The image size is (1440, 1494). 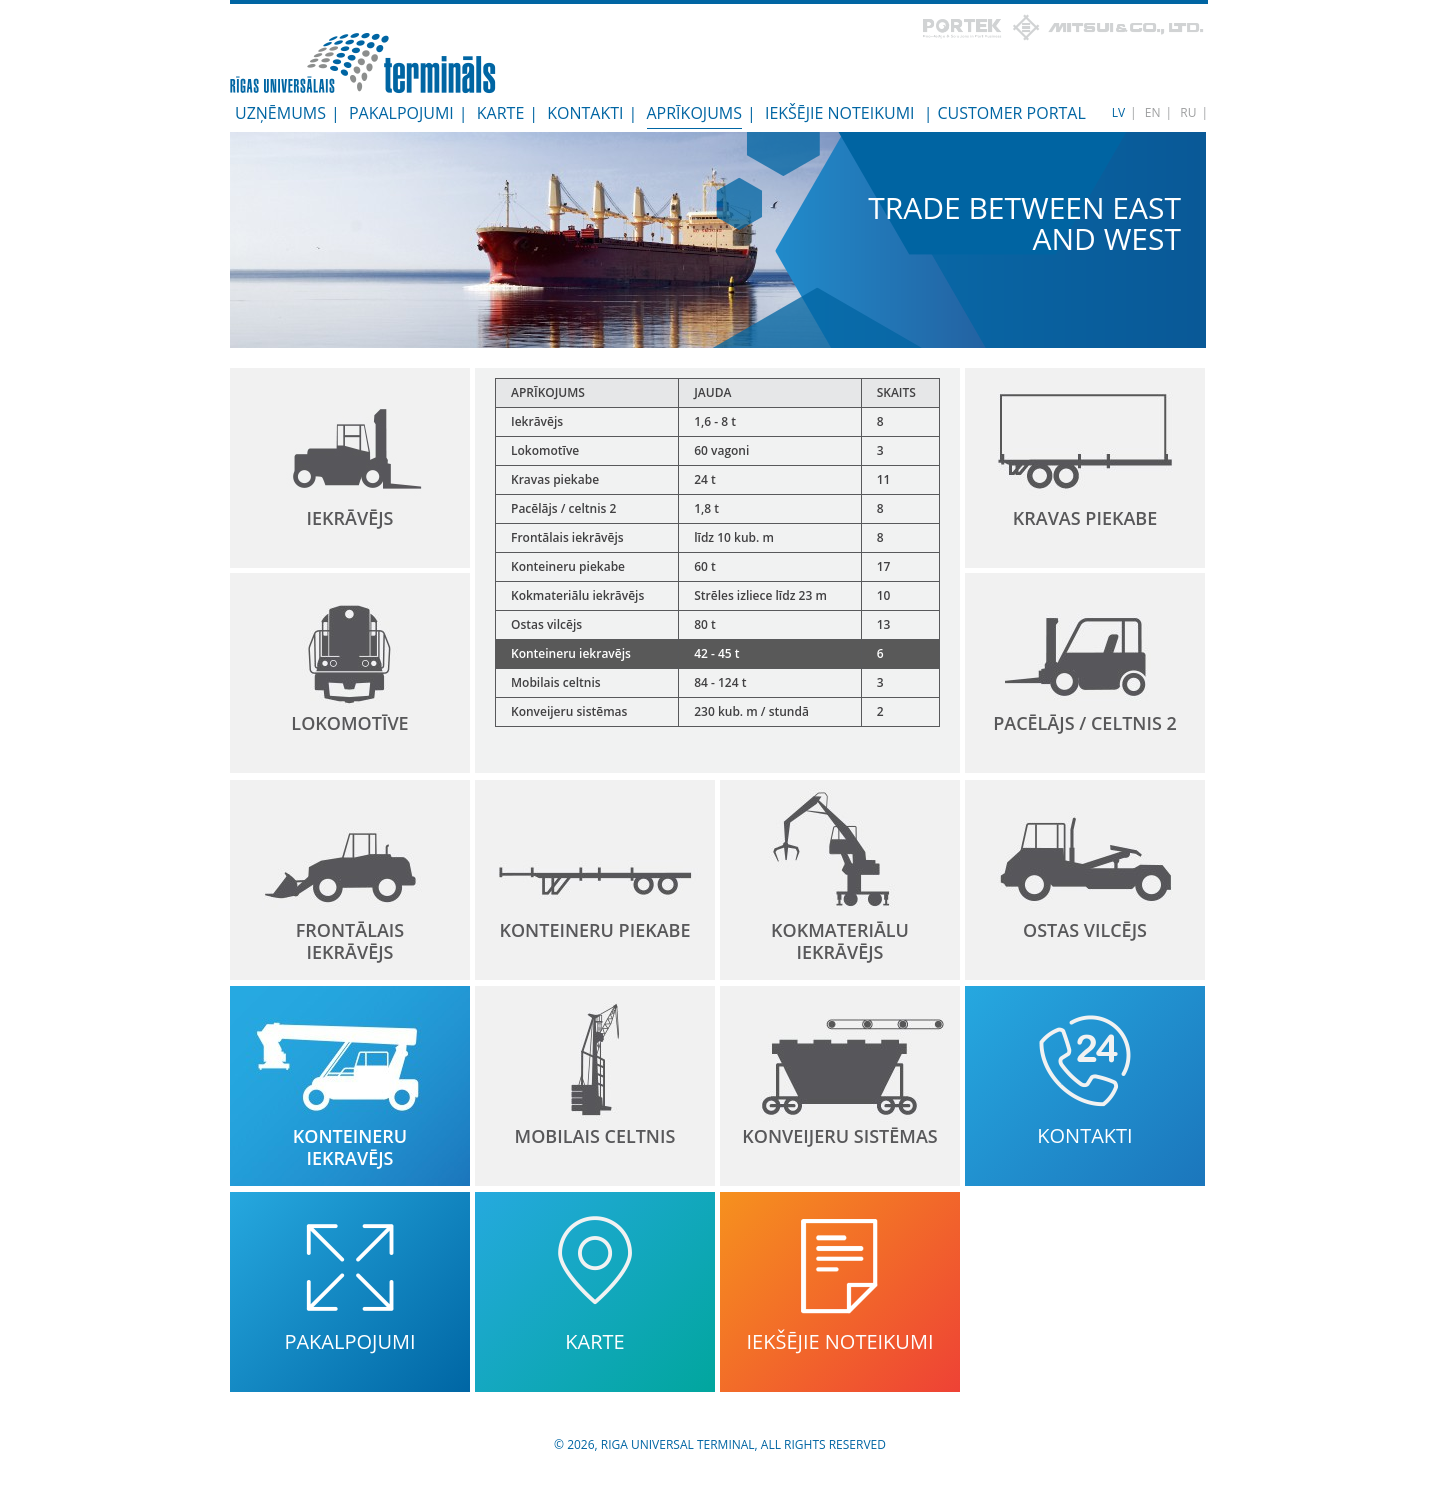 I want to click on Pakalpojumi, so click(x=401, y=113).